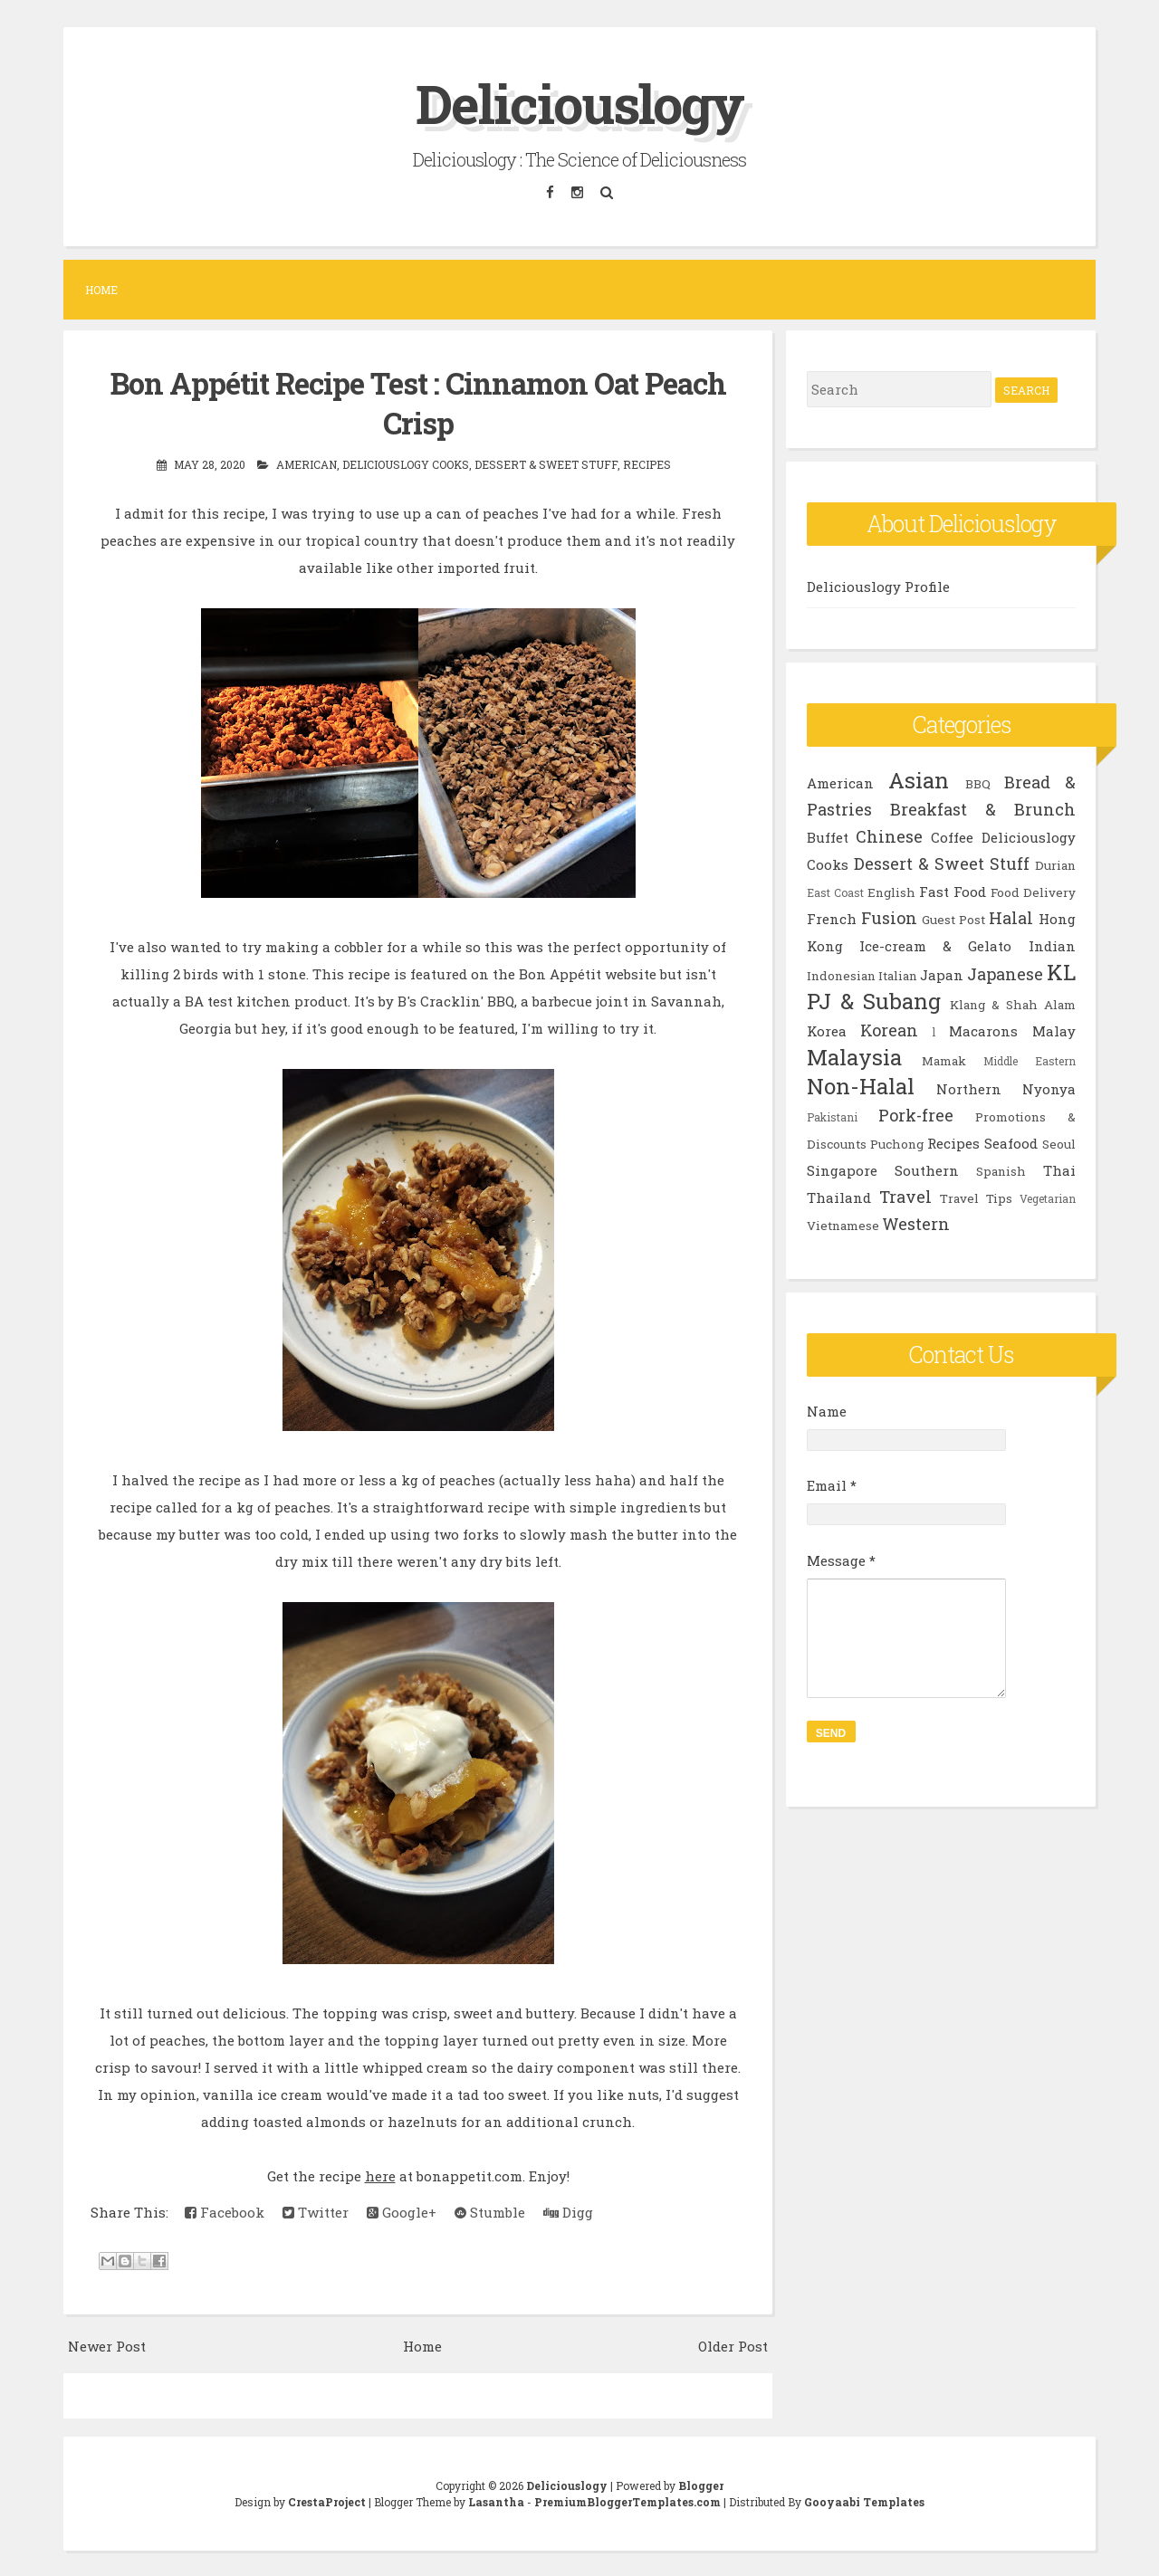 This screenshot has width=1159, height=2576. What do you see at coordinates (1055, 865) in the screenshot?
I see `Durian` at bounding box center [1055, 865].